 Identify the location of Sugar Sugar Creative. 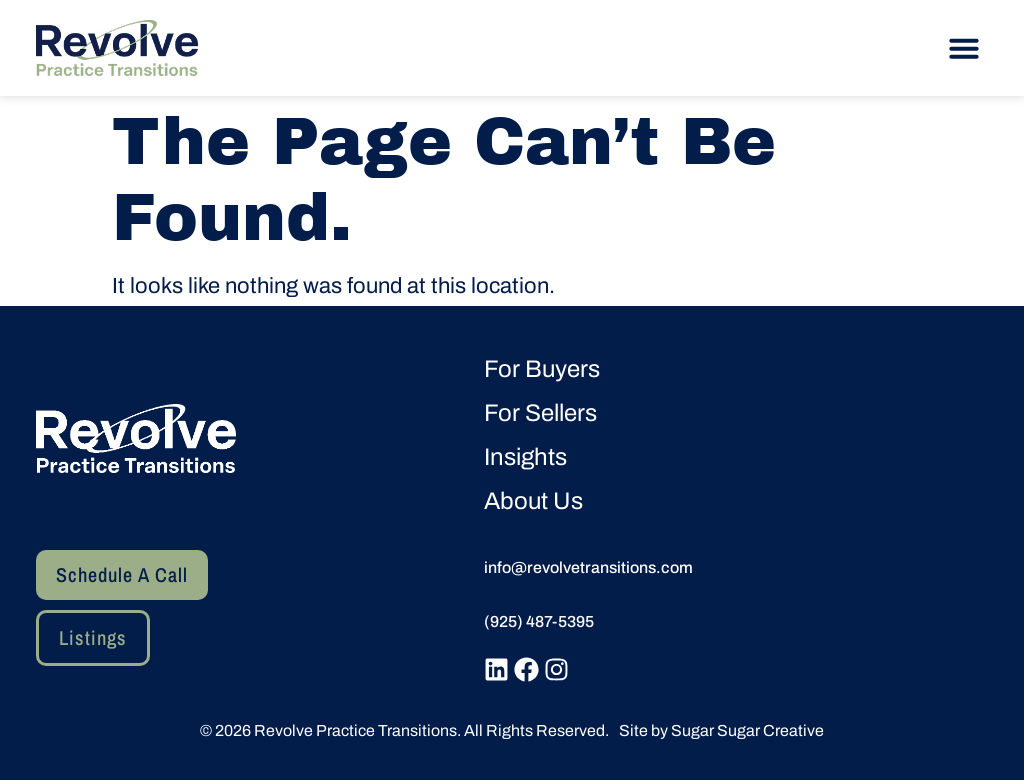
(747, 730).